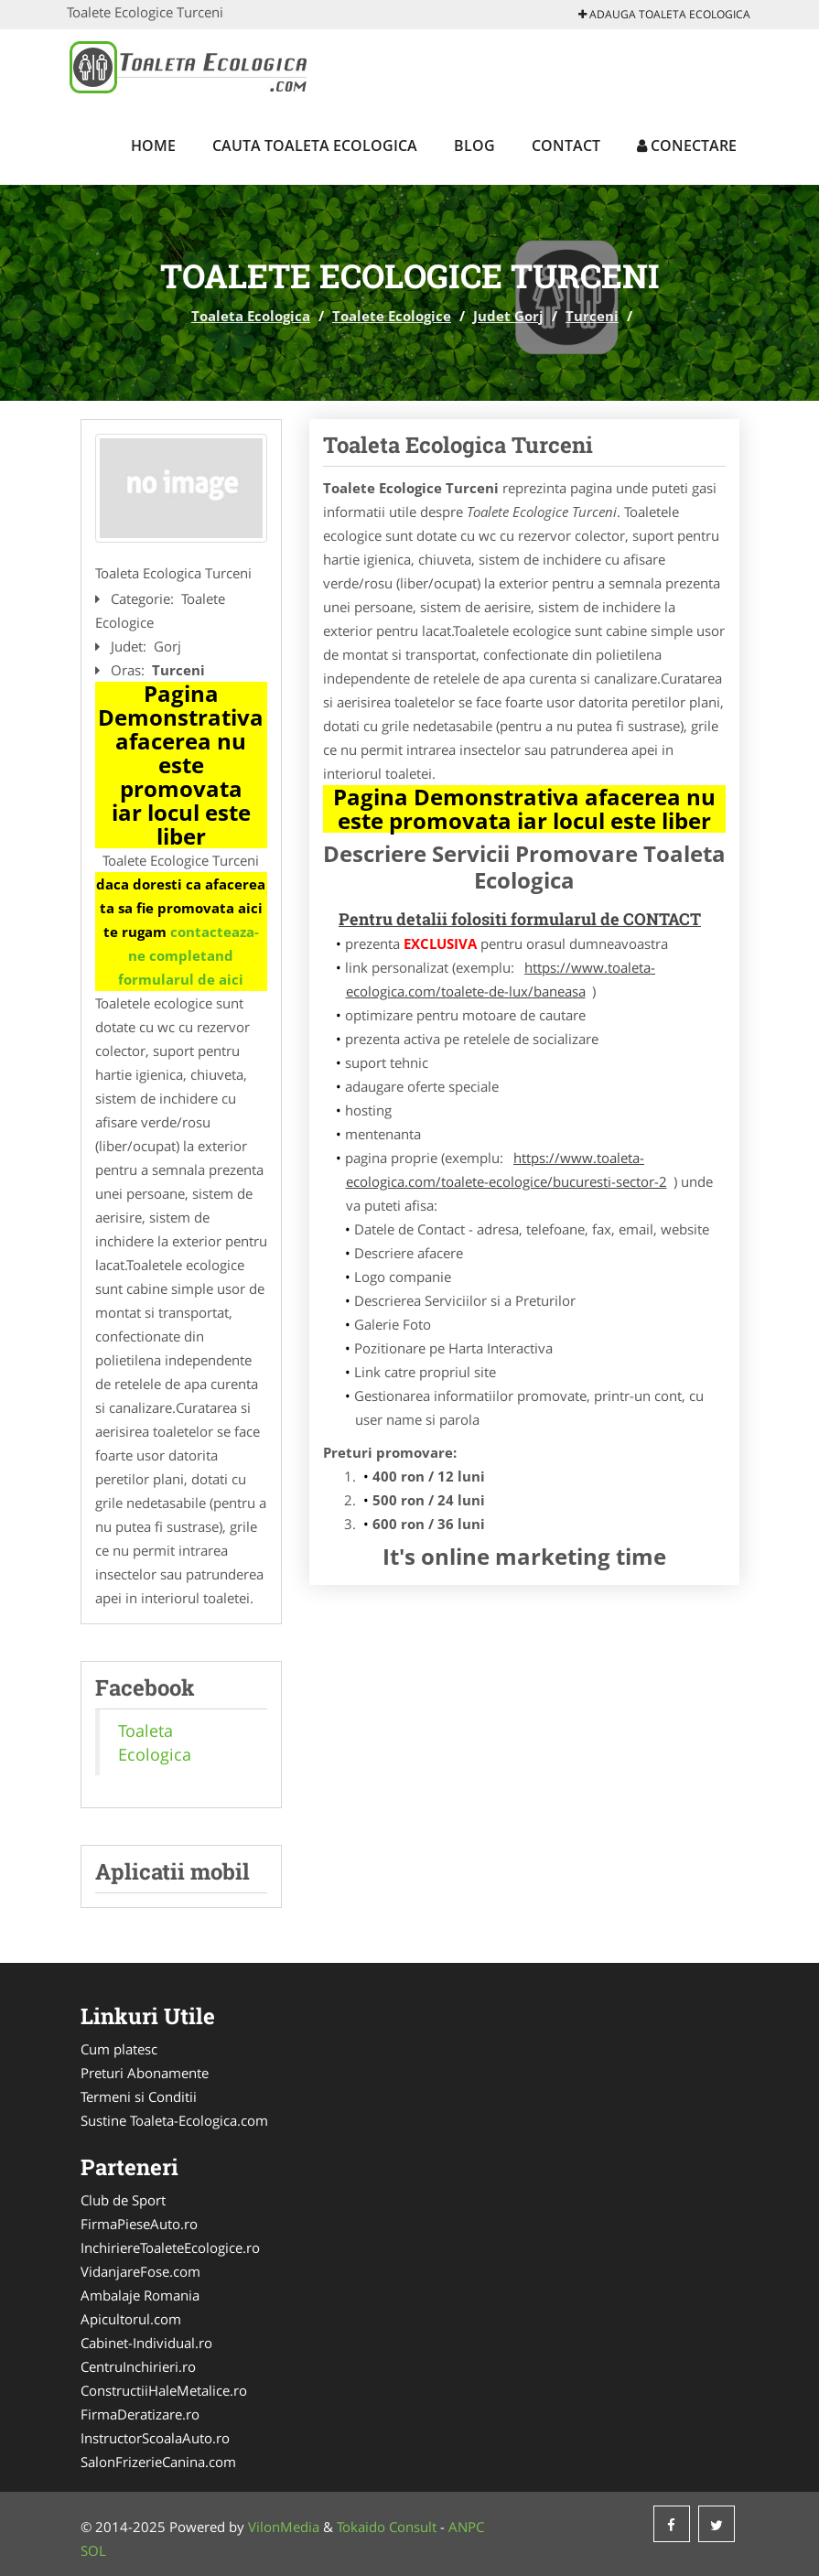 This screenshot has width=819, height=2576. I want to click on https://www.toaleta-ecologica.com/toalete-de-lux/baneasa, so click(501, 979).